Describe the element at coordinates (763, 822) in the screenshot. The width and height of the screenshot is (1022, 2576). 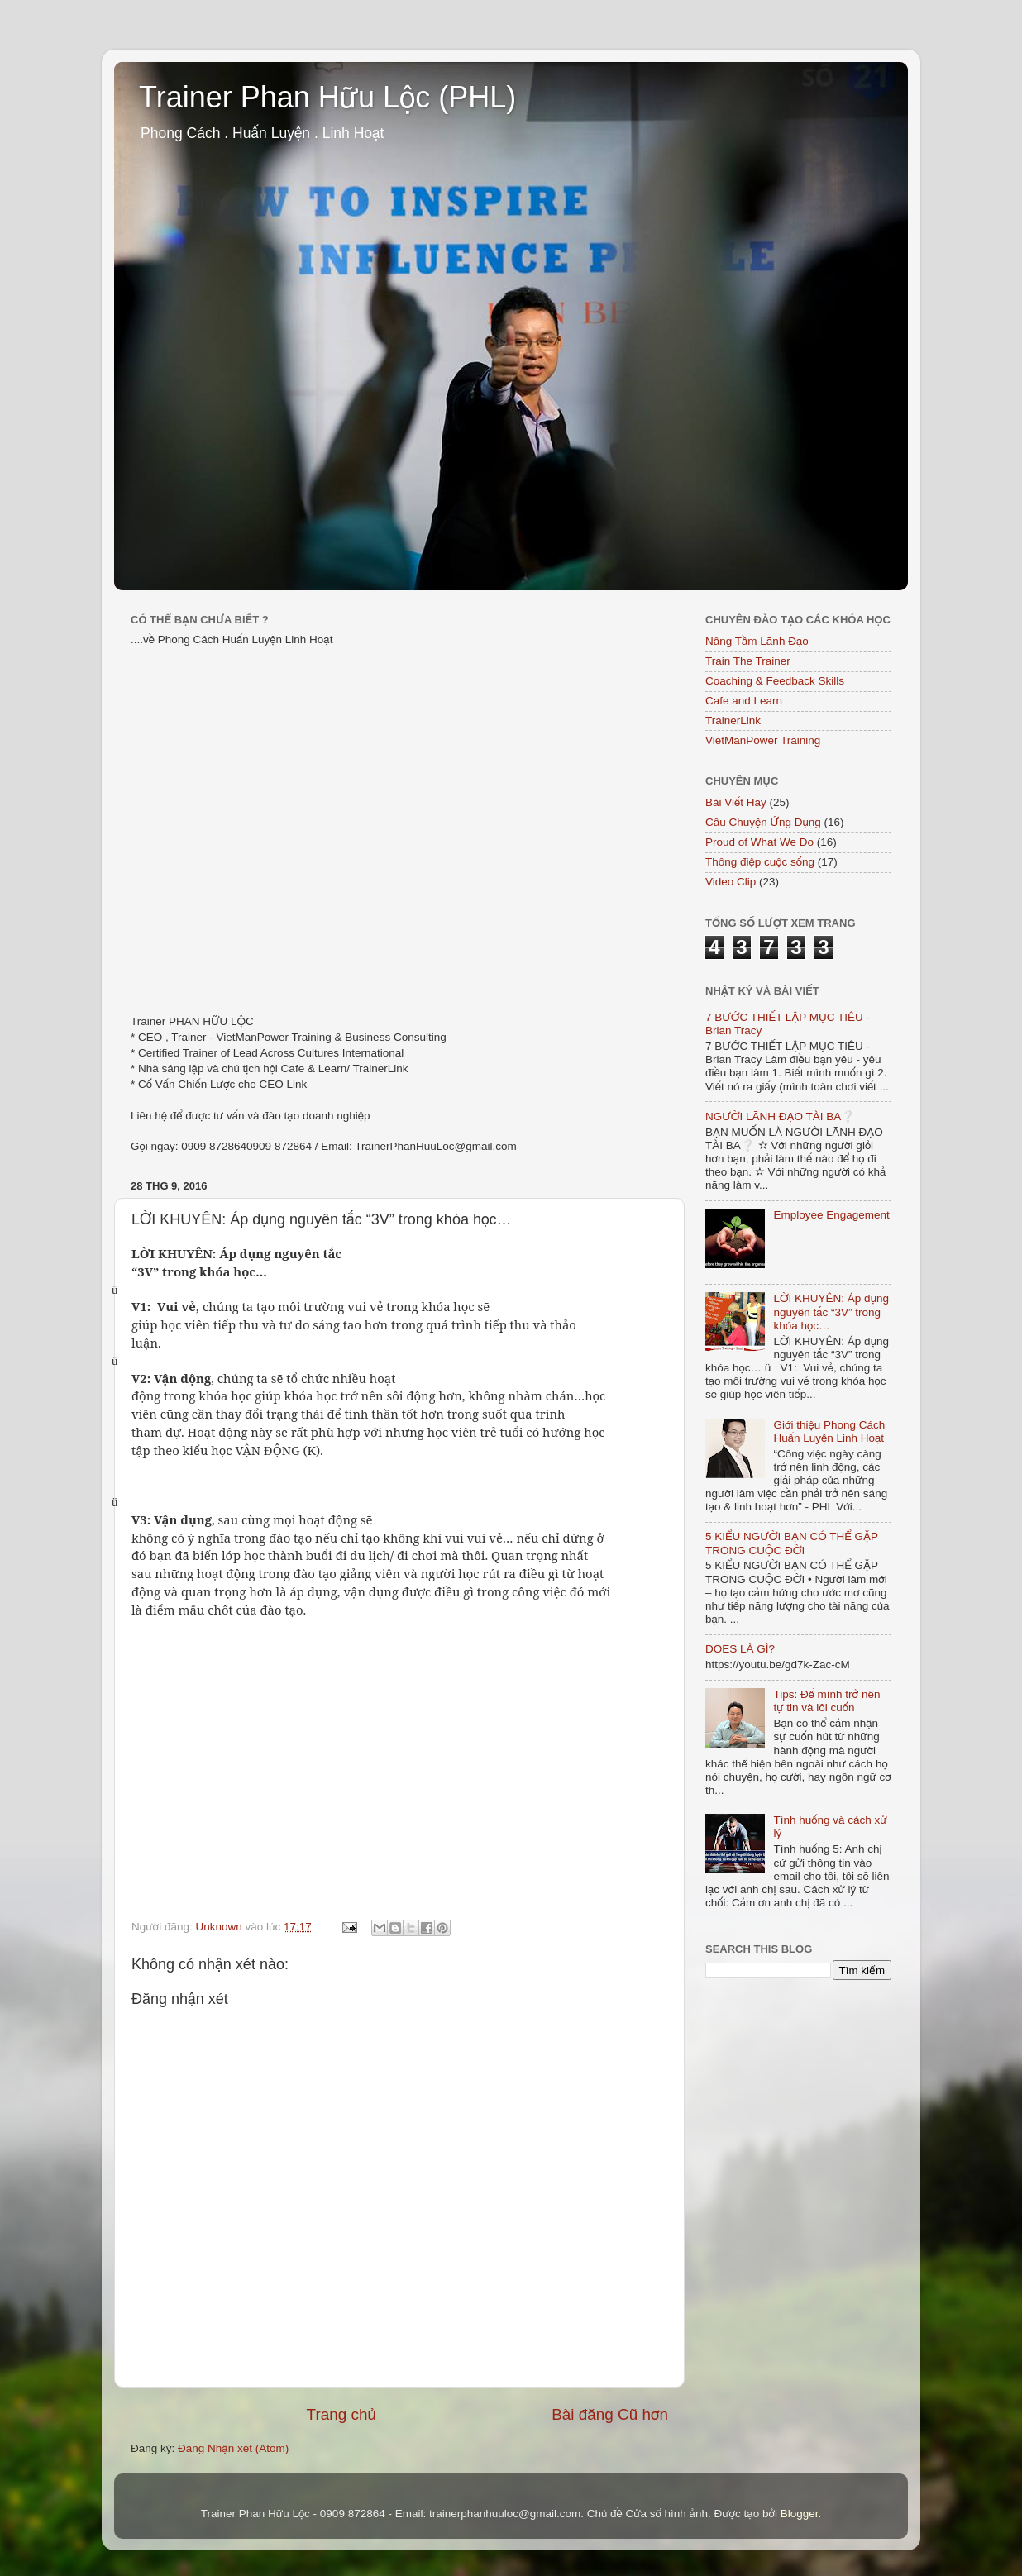
I see `Câu Chuyện Ứng Dụng` at that location.